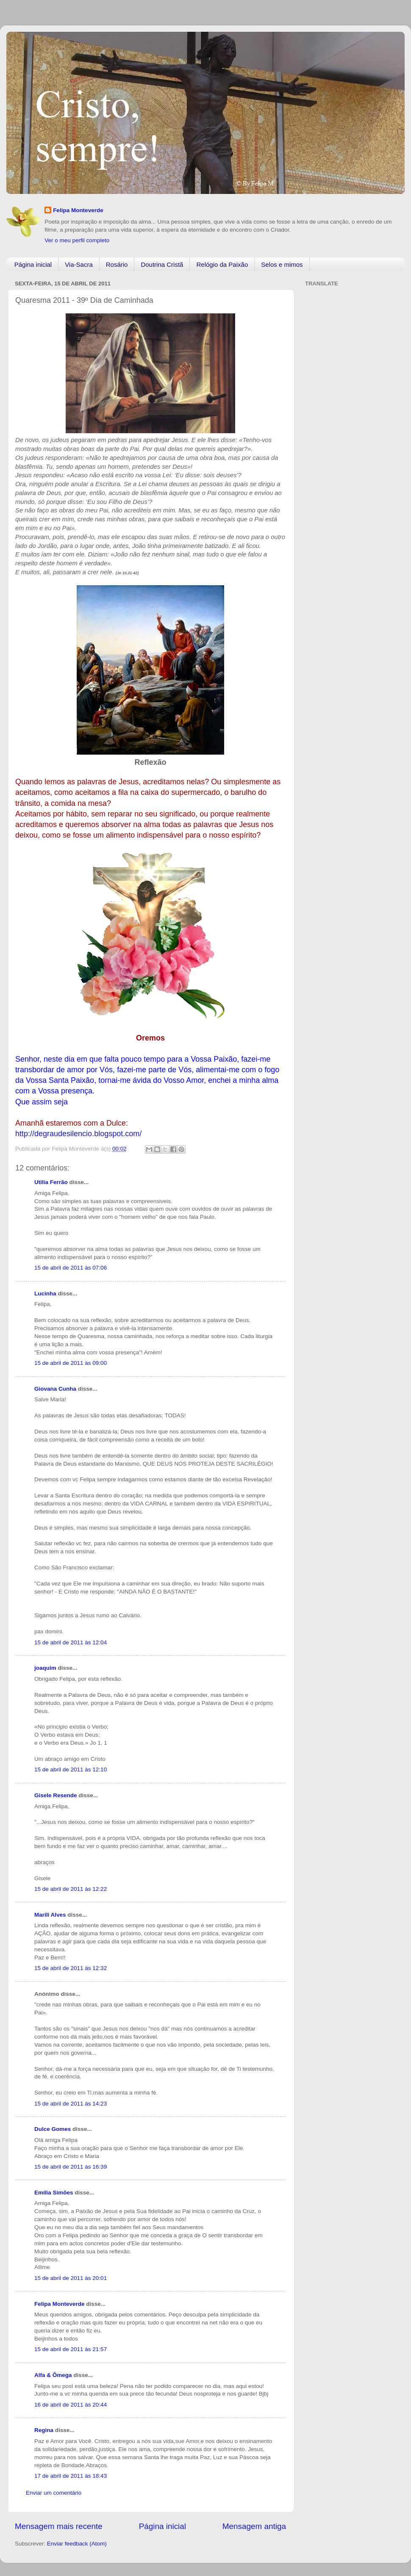  What do you see at coordinates (53, 2375) in the screenshot?
I see `Alfa & Ômega` at bounding box center [53, 2375].